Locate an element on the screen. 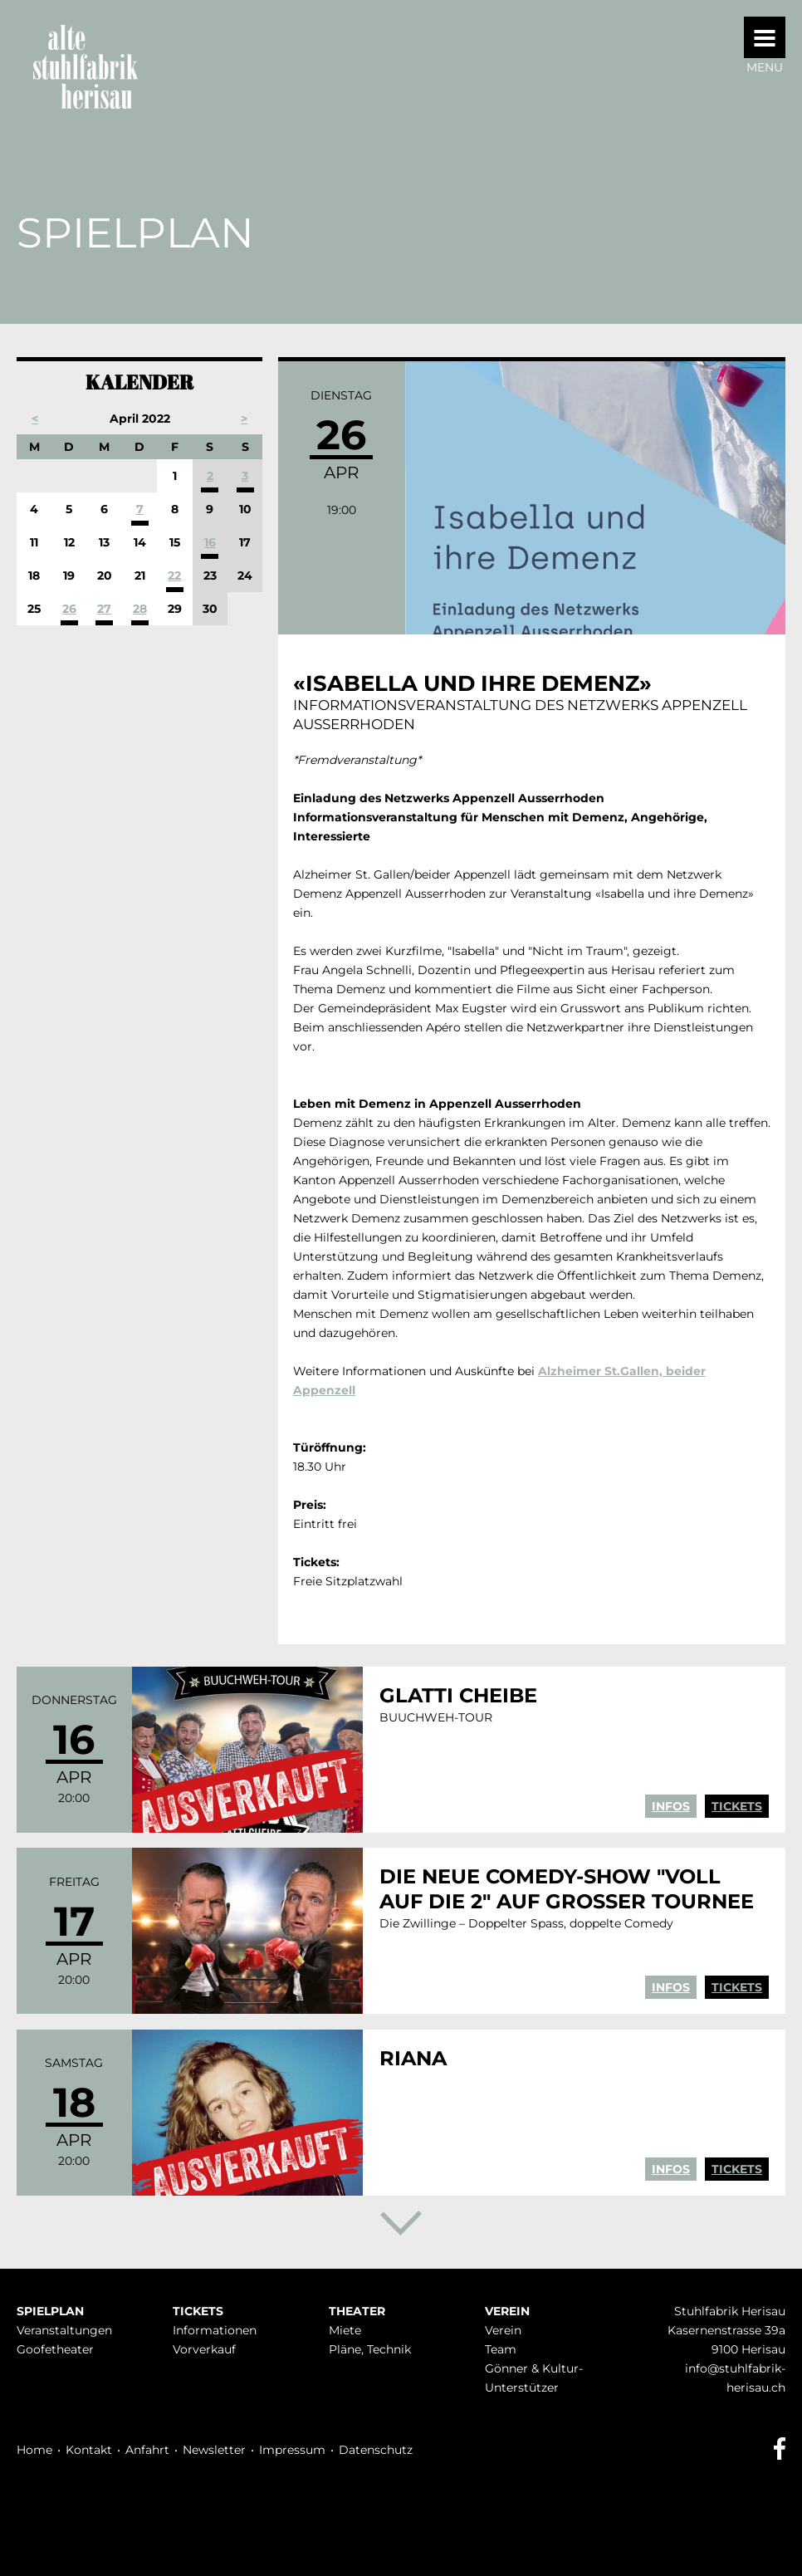 This screenshot has height=2576, width=802. Infos is located at coordinates (671, 1806).